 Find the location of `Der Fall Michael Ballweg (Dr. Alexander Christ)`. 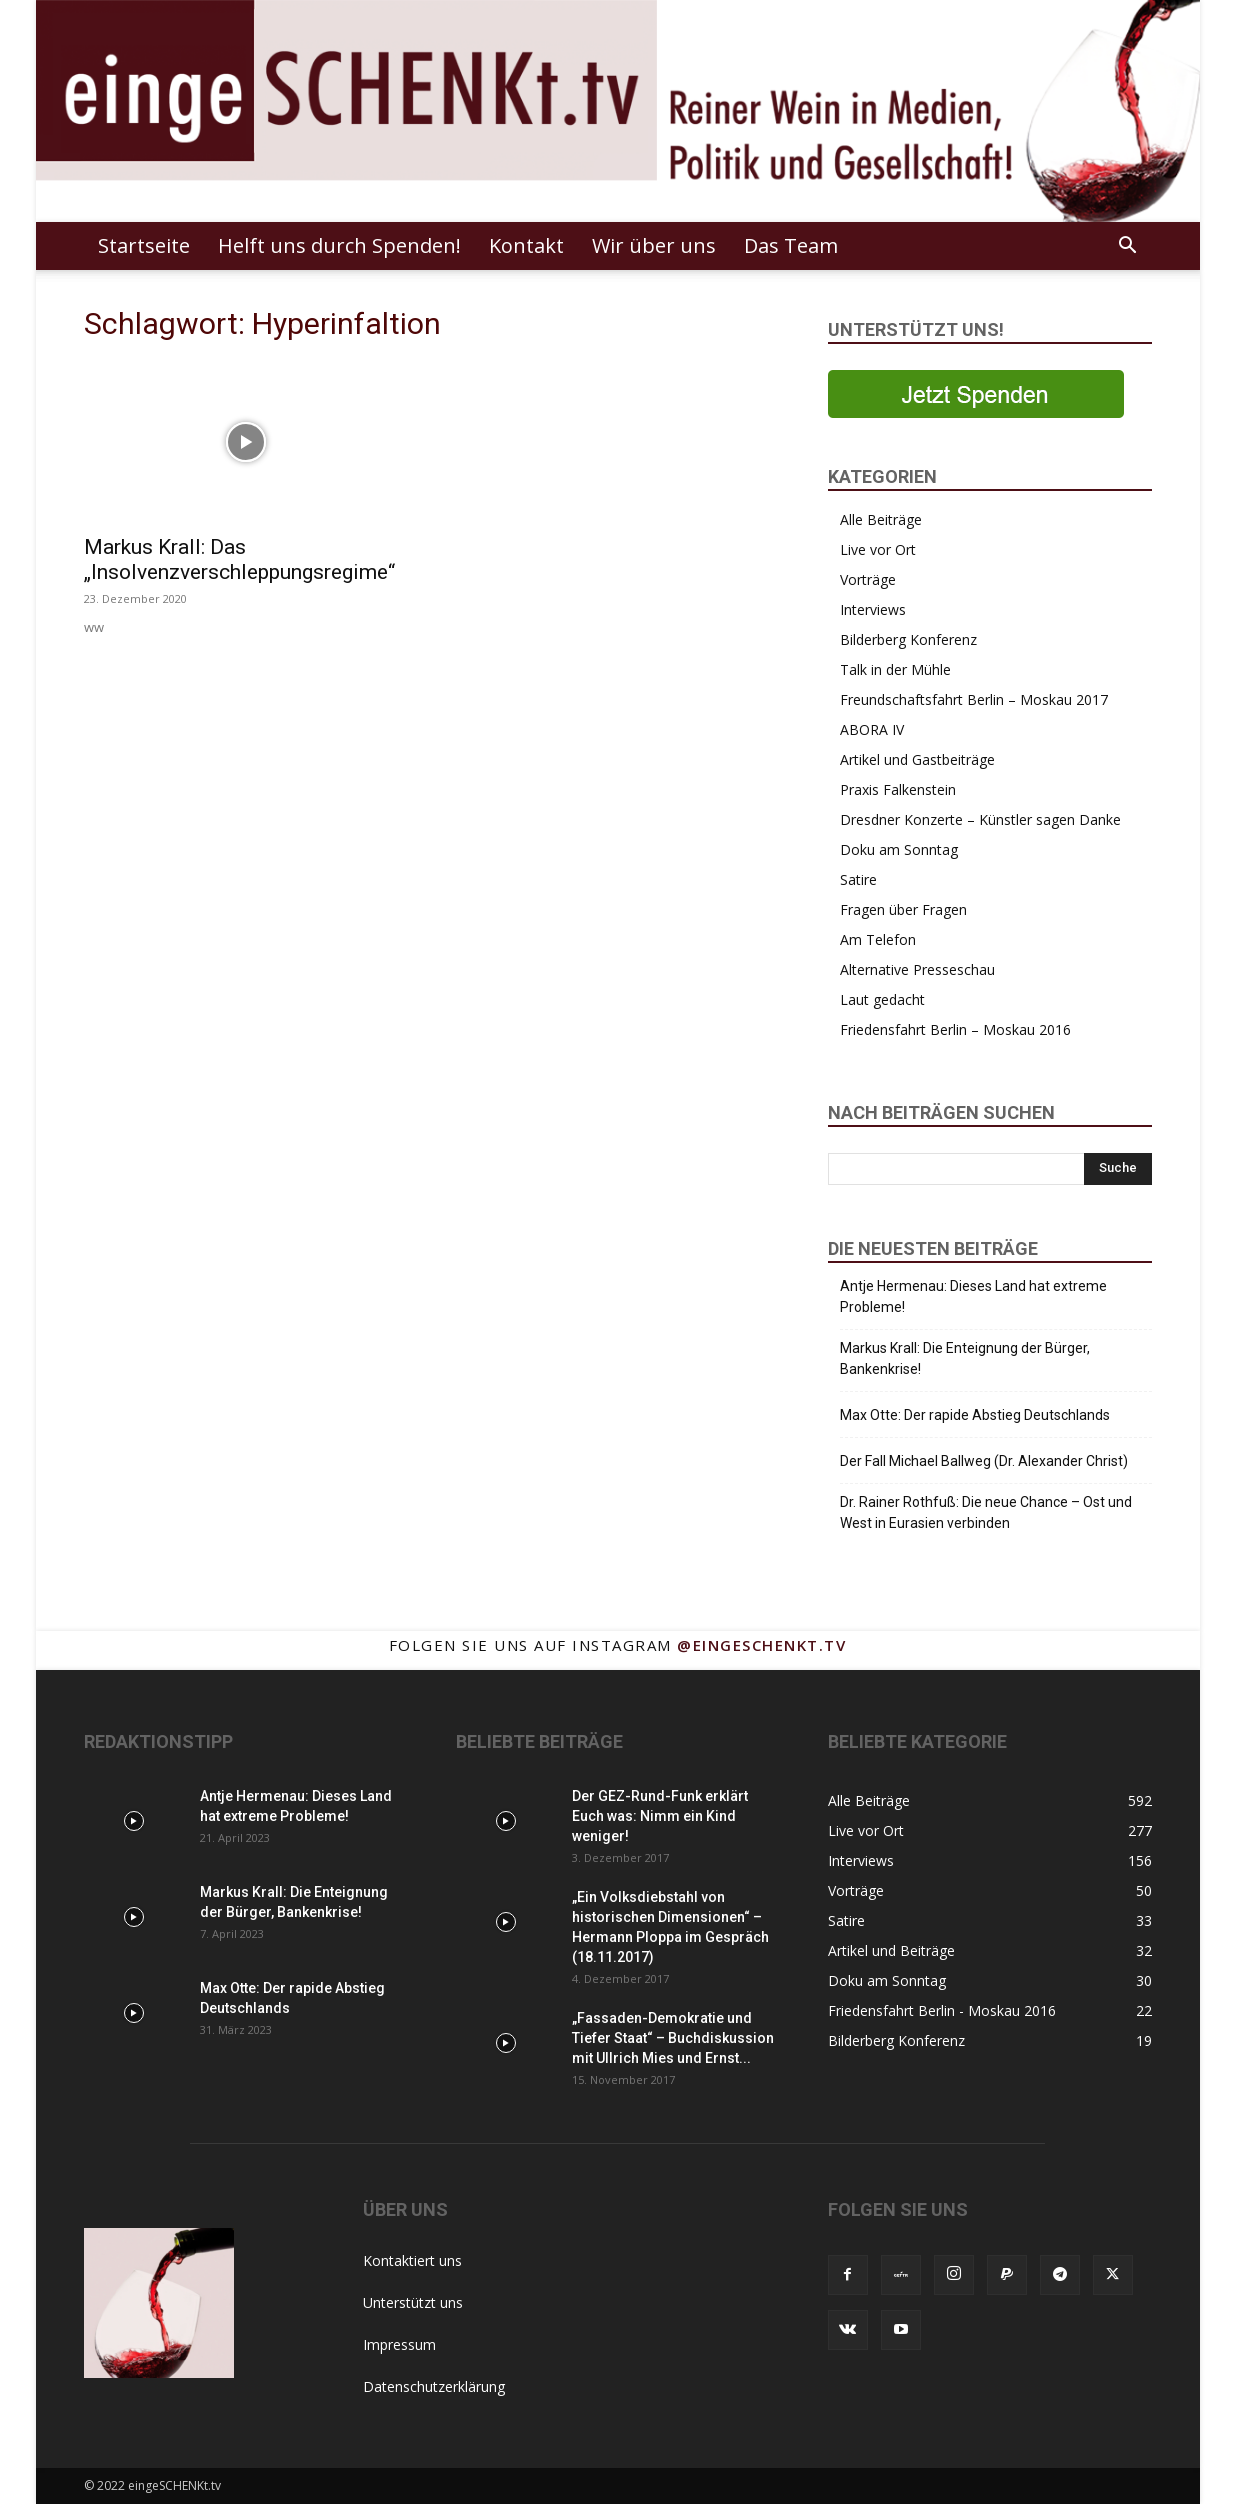

Der Fall Michael Ballweg (Dr. Alexander Christ) is located at coordinates (984, 1461).